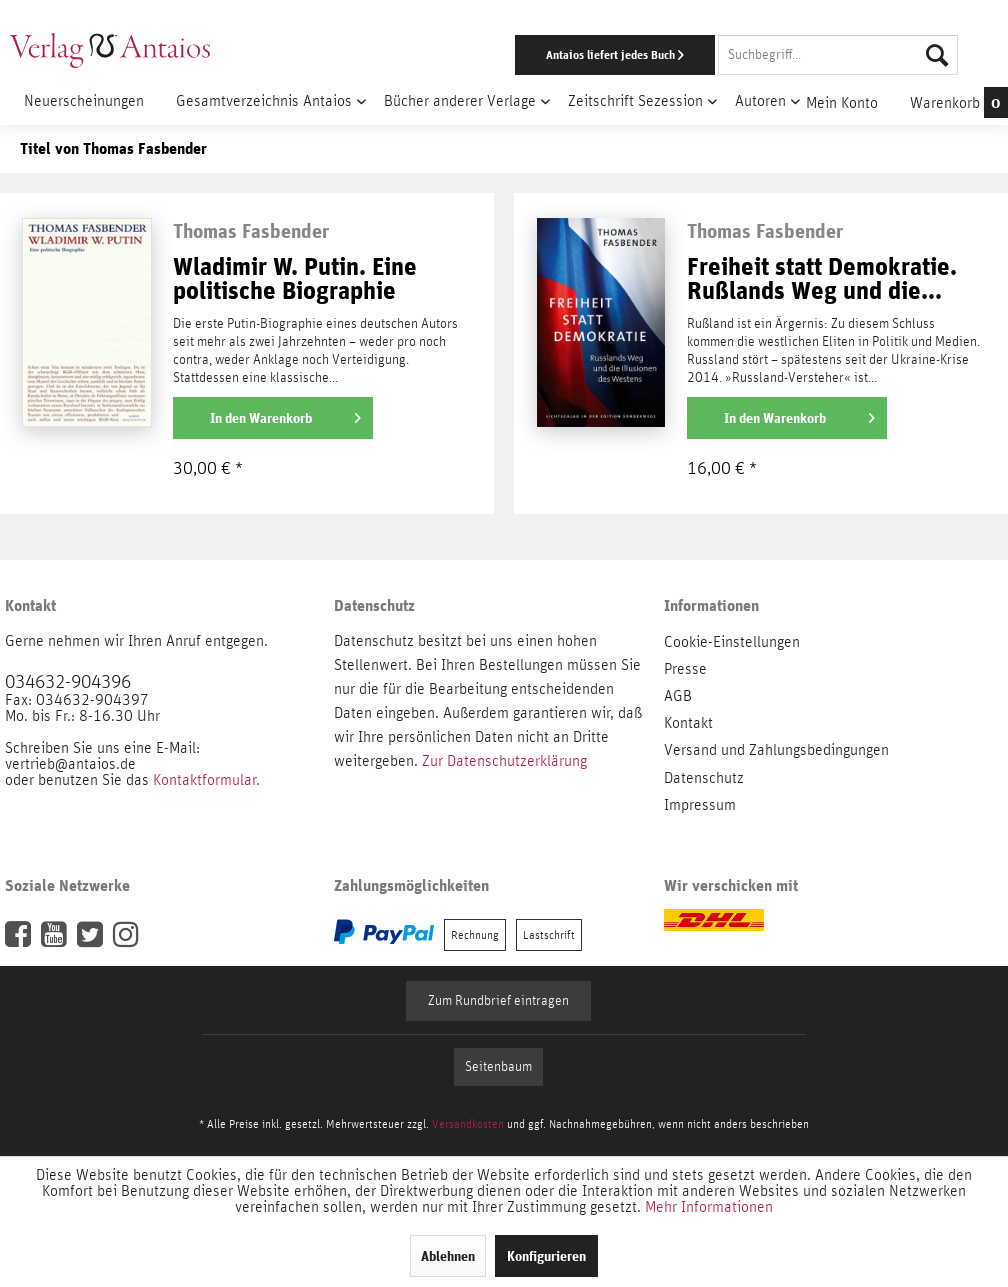 The width and height of the screenshot is (1008, 1287). What do you see at coordinates (709, 1207) in the screenshot?
I see `Mehr Informationen` at bounding box center [709, 1207].